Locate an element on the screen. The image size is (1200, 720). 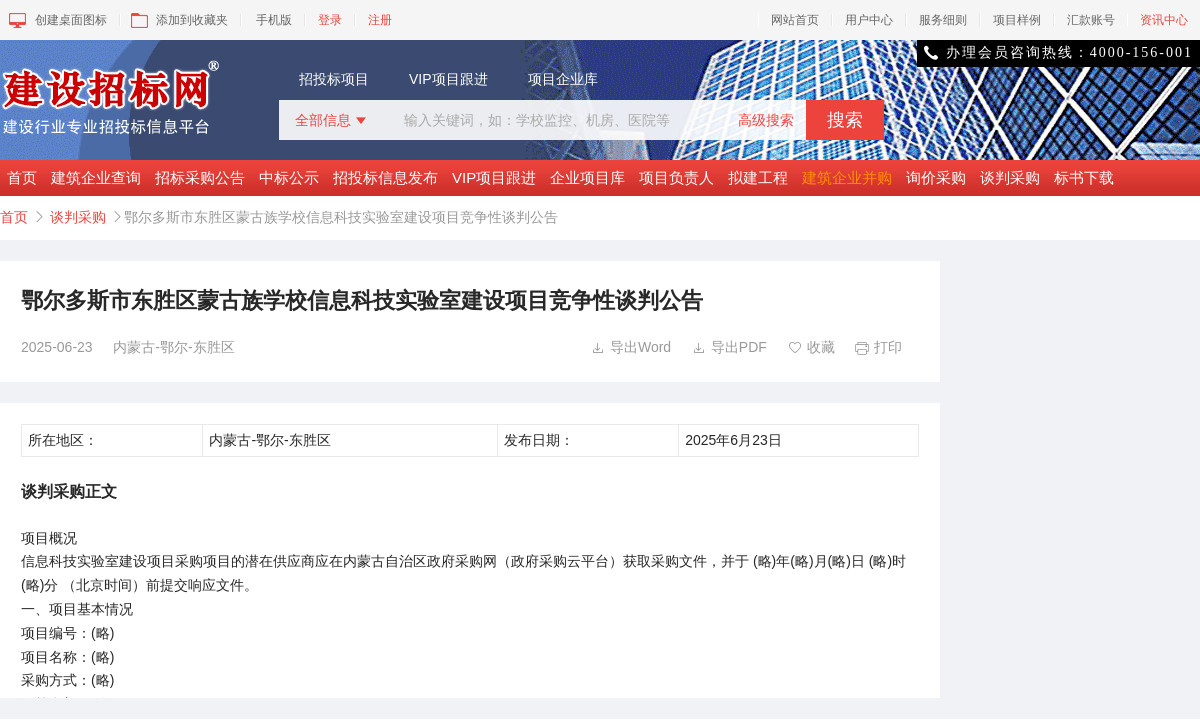
服务细则 is located at coordinates (943, 20).